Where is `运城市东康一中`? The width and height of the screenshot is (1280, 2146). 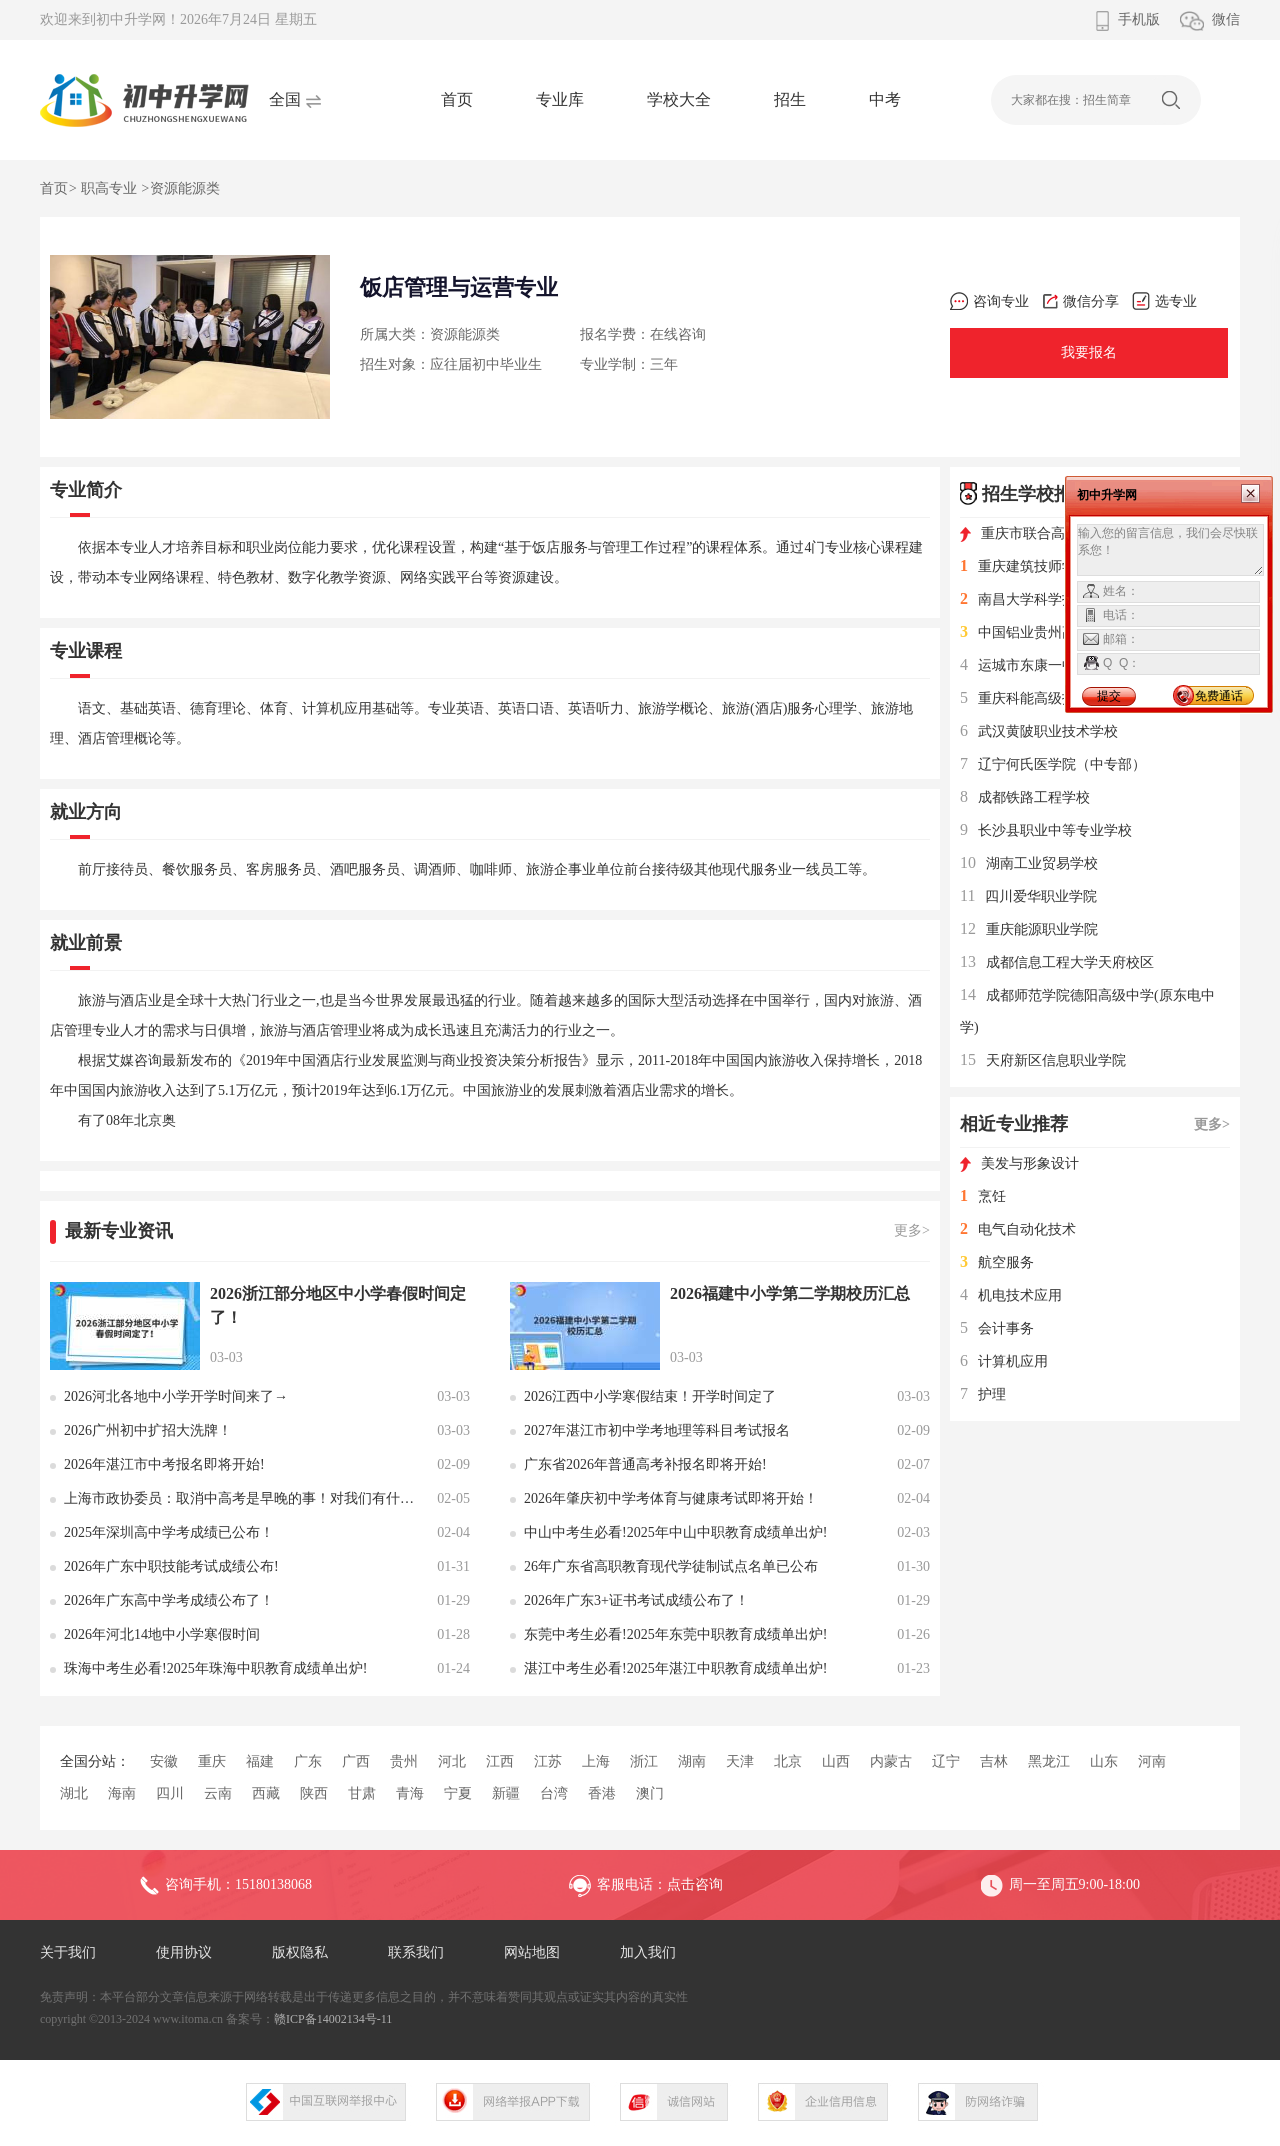 运城市东康一中 is located at coordinates (1018, 665).